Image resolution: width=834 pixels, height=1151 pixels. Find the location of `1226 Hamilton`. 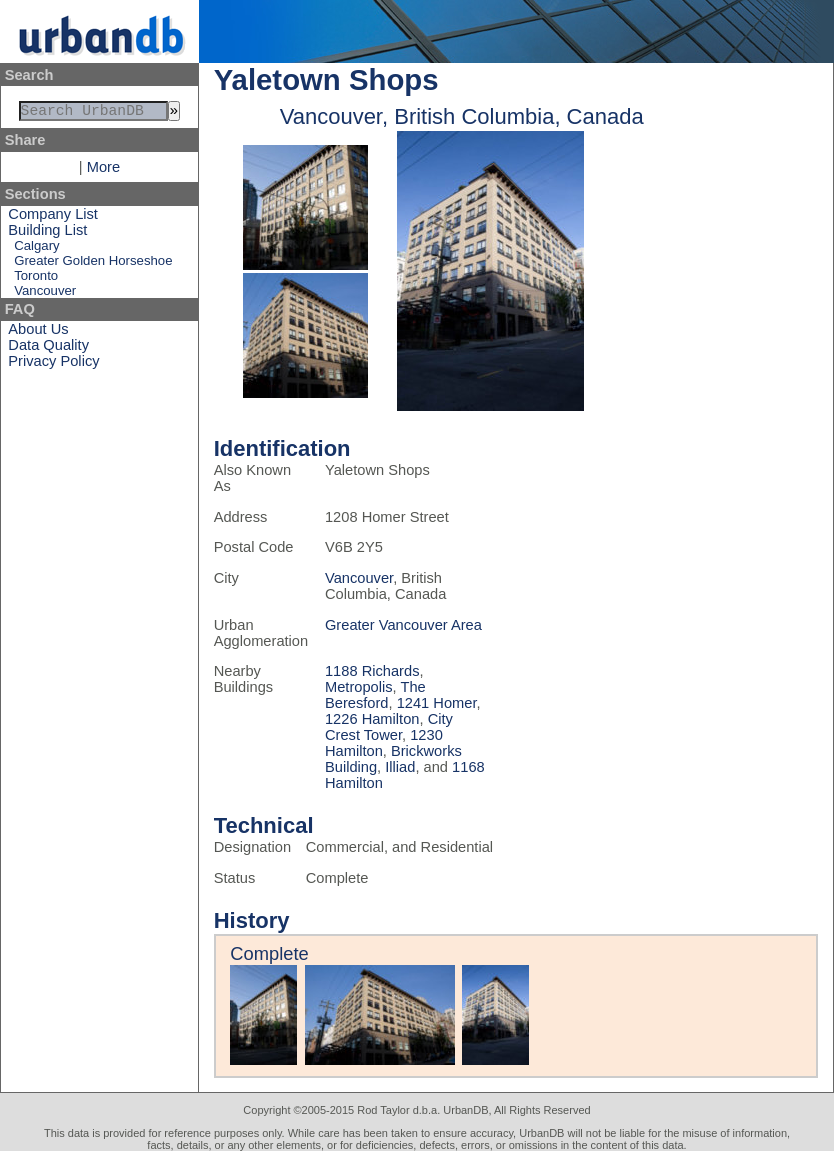

1226 Hamilton is located at coordinates (372, 719).